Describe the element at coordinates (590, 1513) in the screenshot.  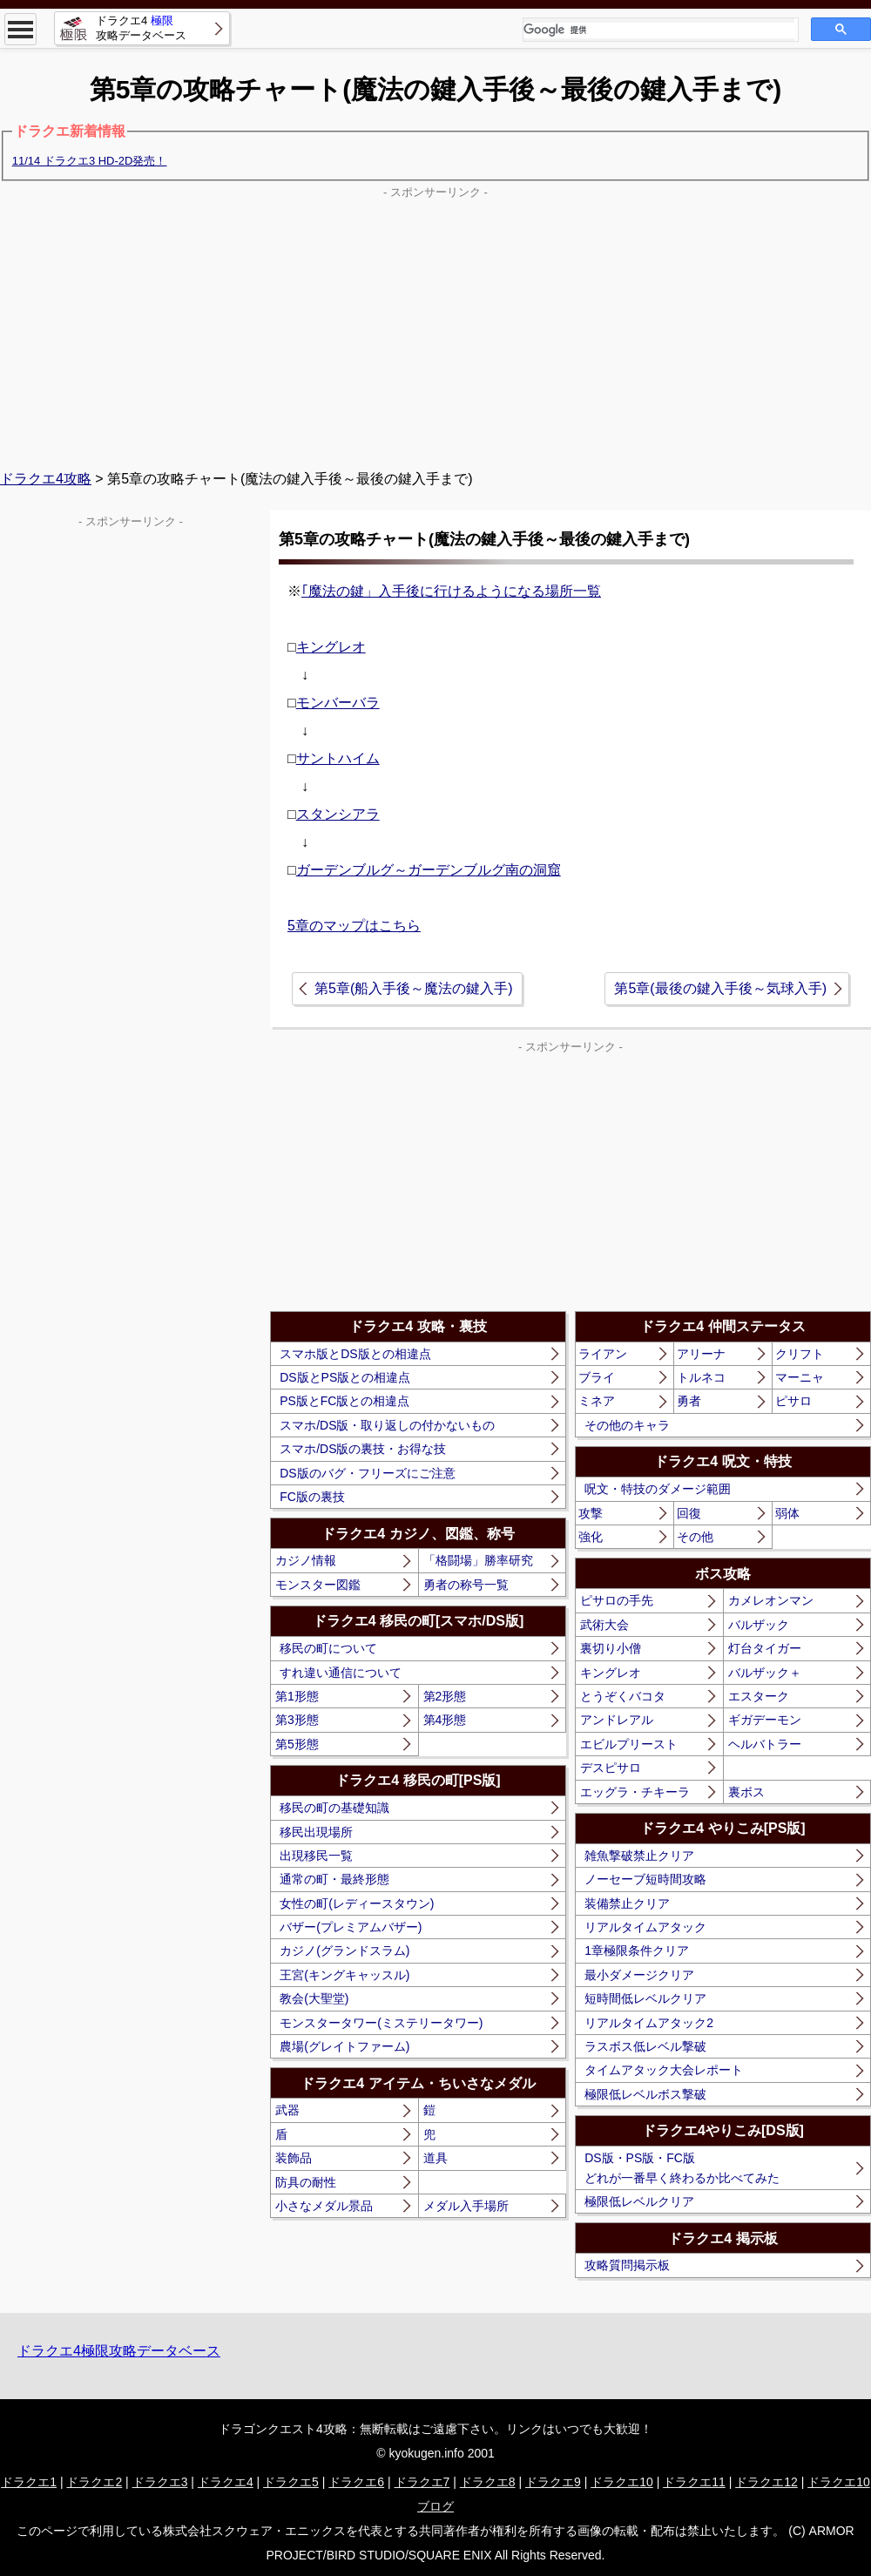
I see `攻撃` at that location.